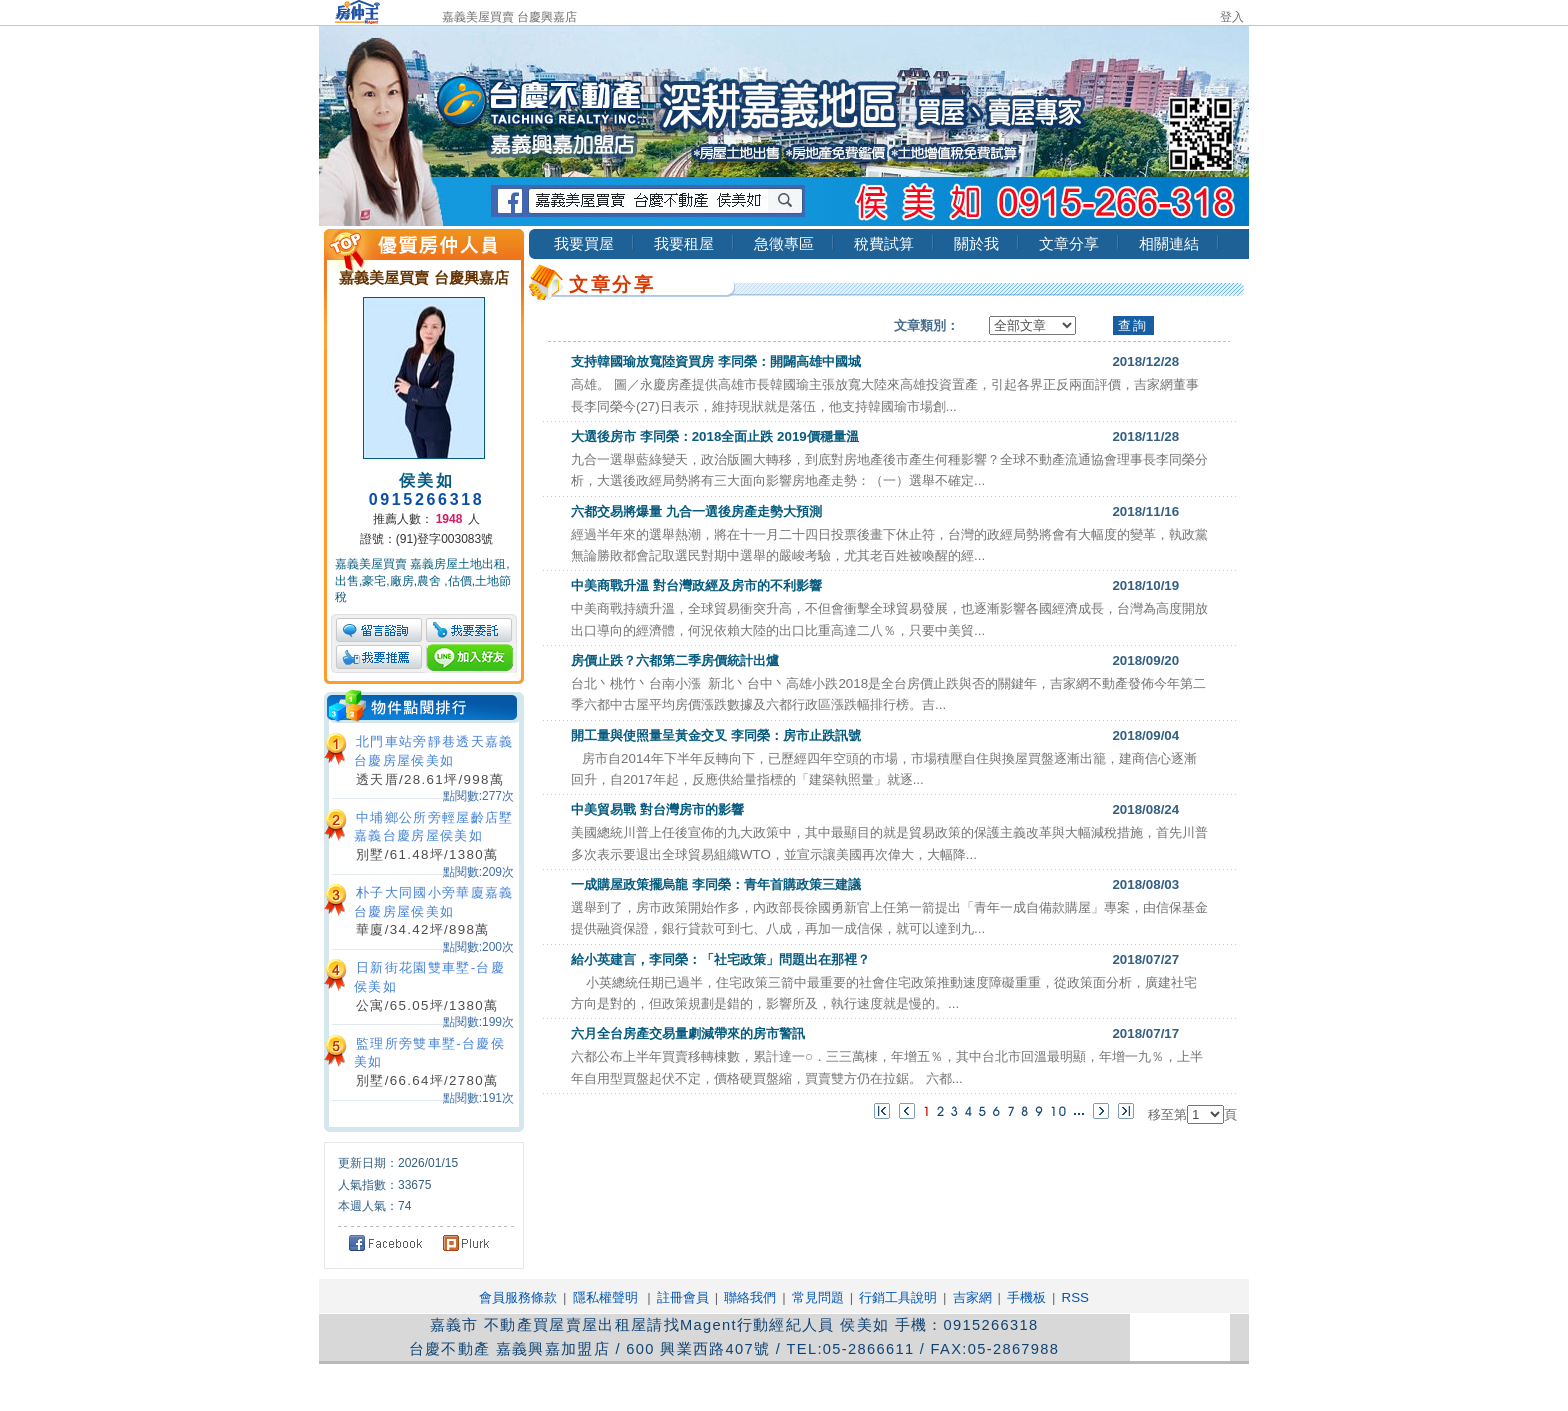 This screenshot has width=1568, height=1411. What do you see at coordinates (972, 1297) in the screenshot?
I see `吉家網` at bounding box center [972, 1297].